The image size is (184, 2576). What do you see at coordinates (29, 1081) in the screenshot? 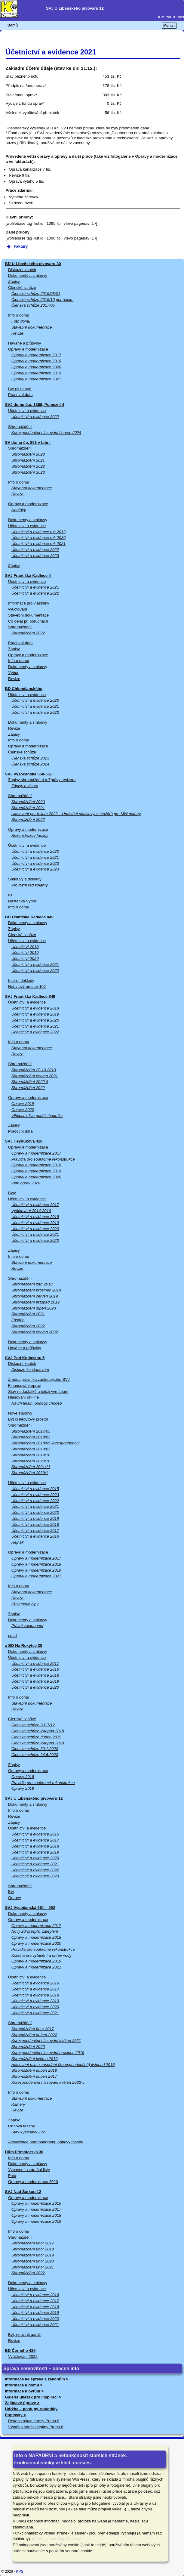
I see `Shromáždění 2022-6` at bounding box center [29, 1081].